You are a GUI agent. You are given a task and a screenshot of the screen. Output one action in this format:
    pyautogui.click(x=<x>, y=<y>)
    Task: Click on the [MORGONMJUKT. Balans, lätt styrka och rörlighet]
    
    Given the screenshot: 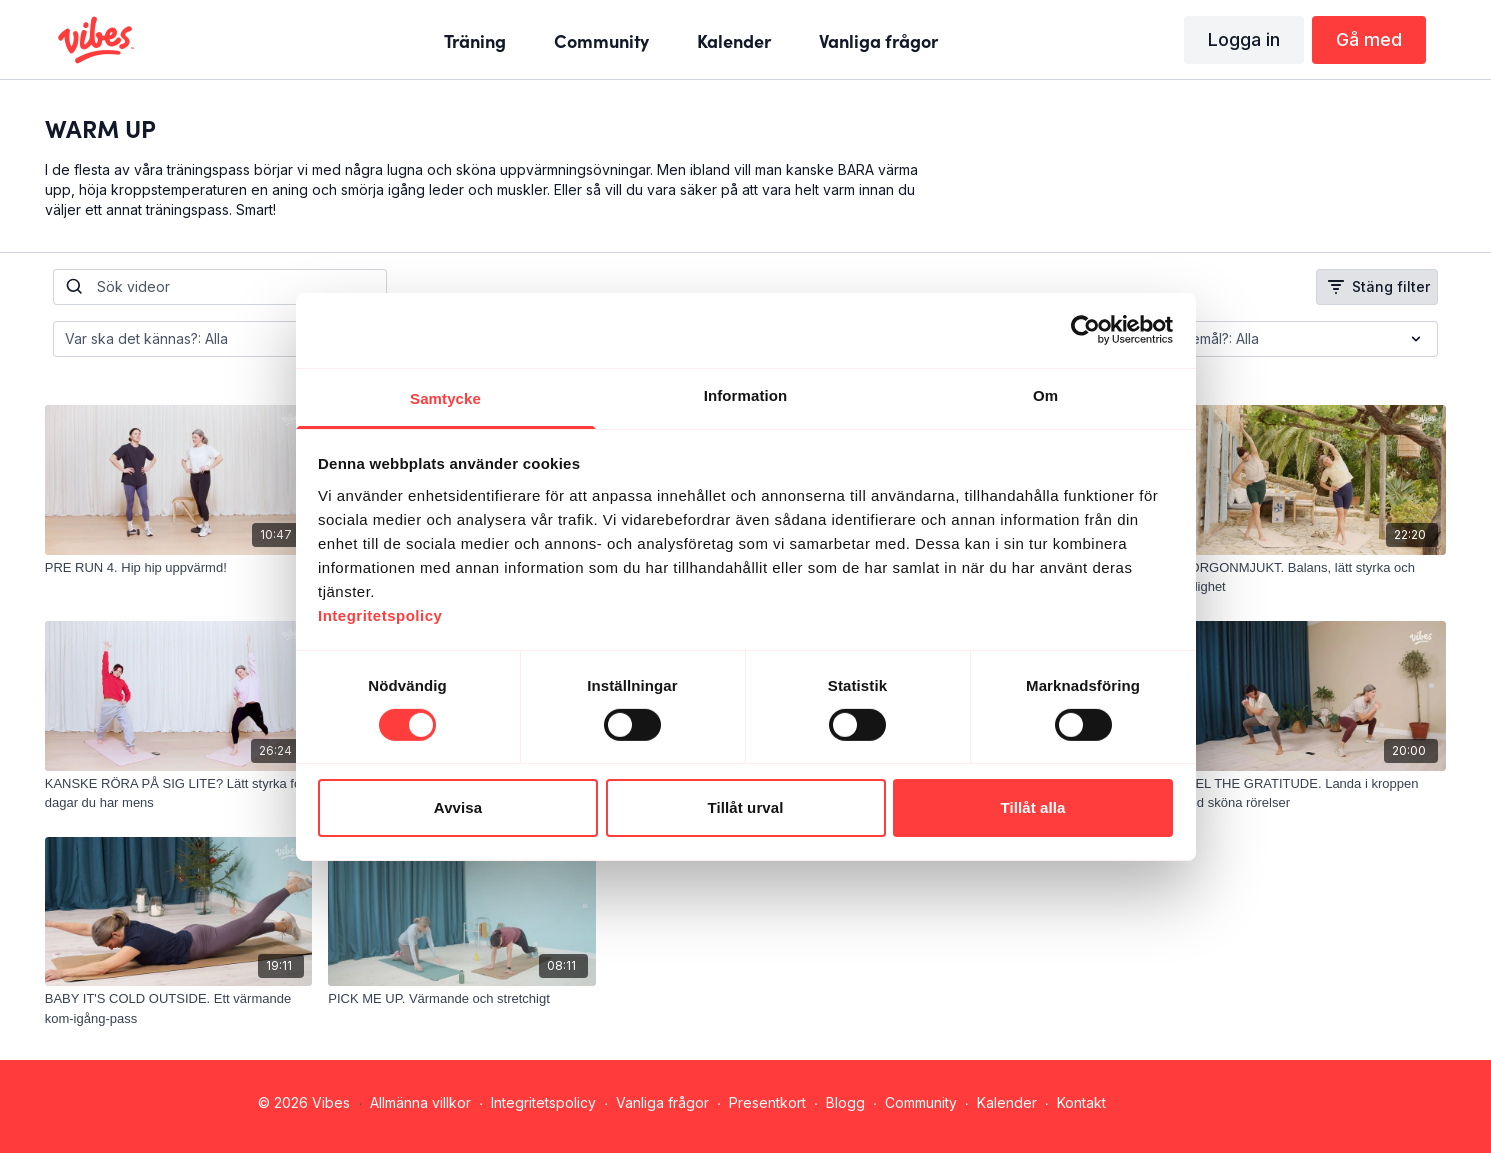 What is the action you would take?
    pyautogui.click(x=1313, y=577)
    